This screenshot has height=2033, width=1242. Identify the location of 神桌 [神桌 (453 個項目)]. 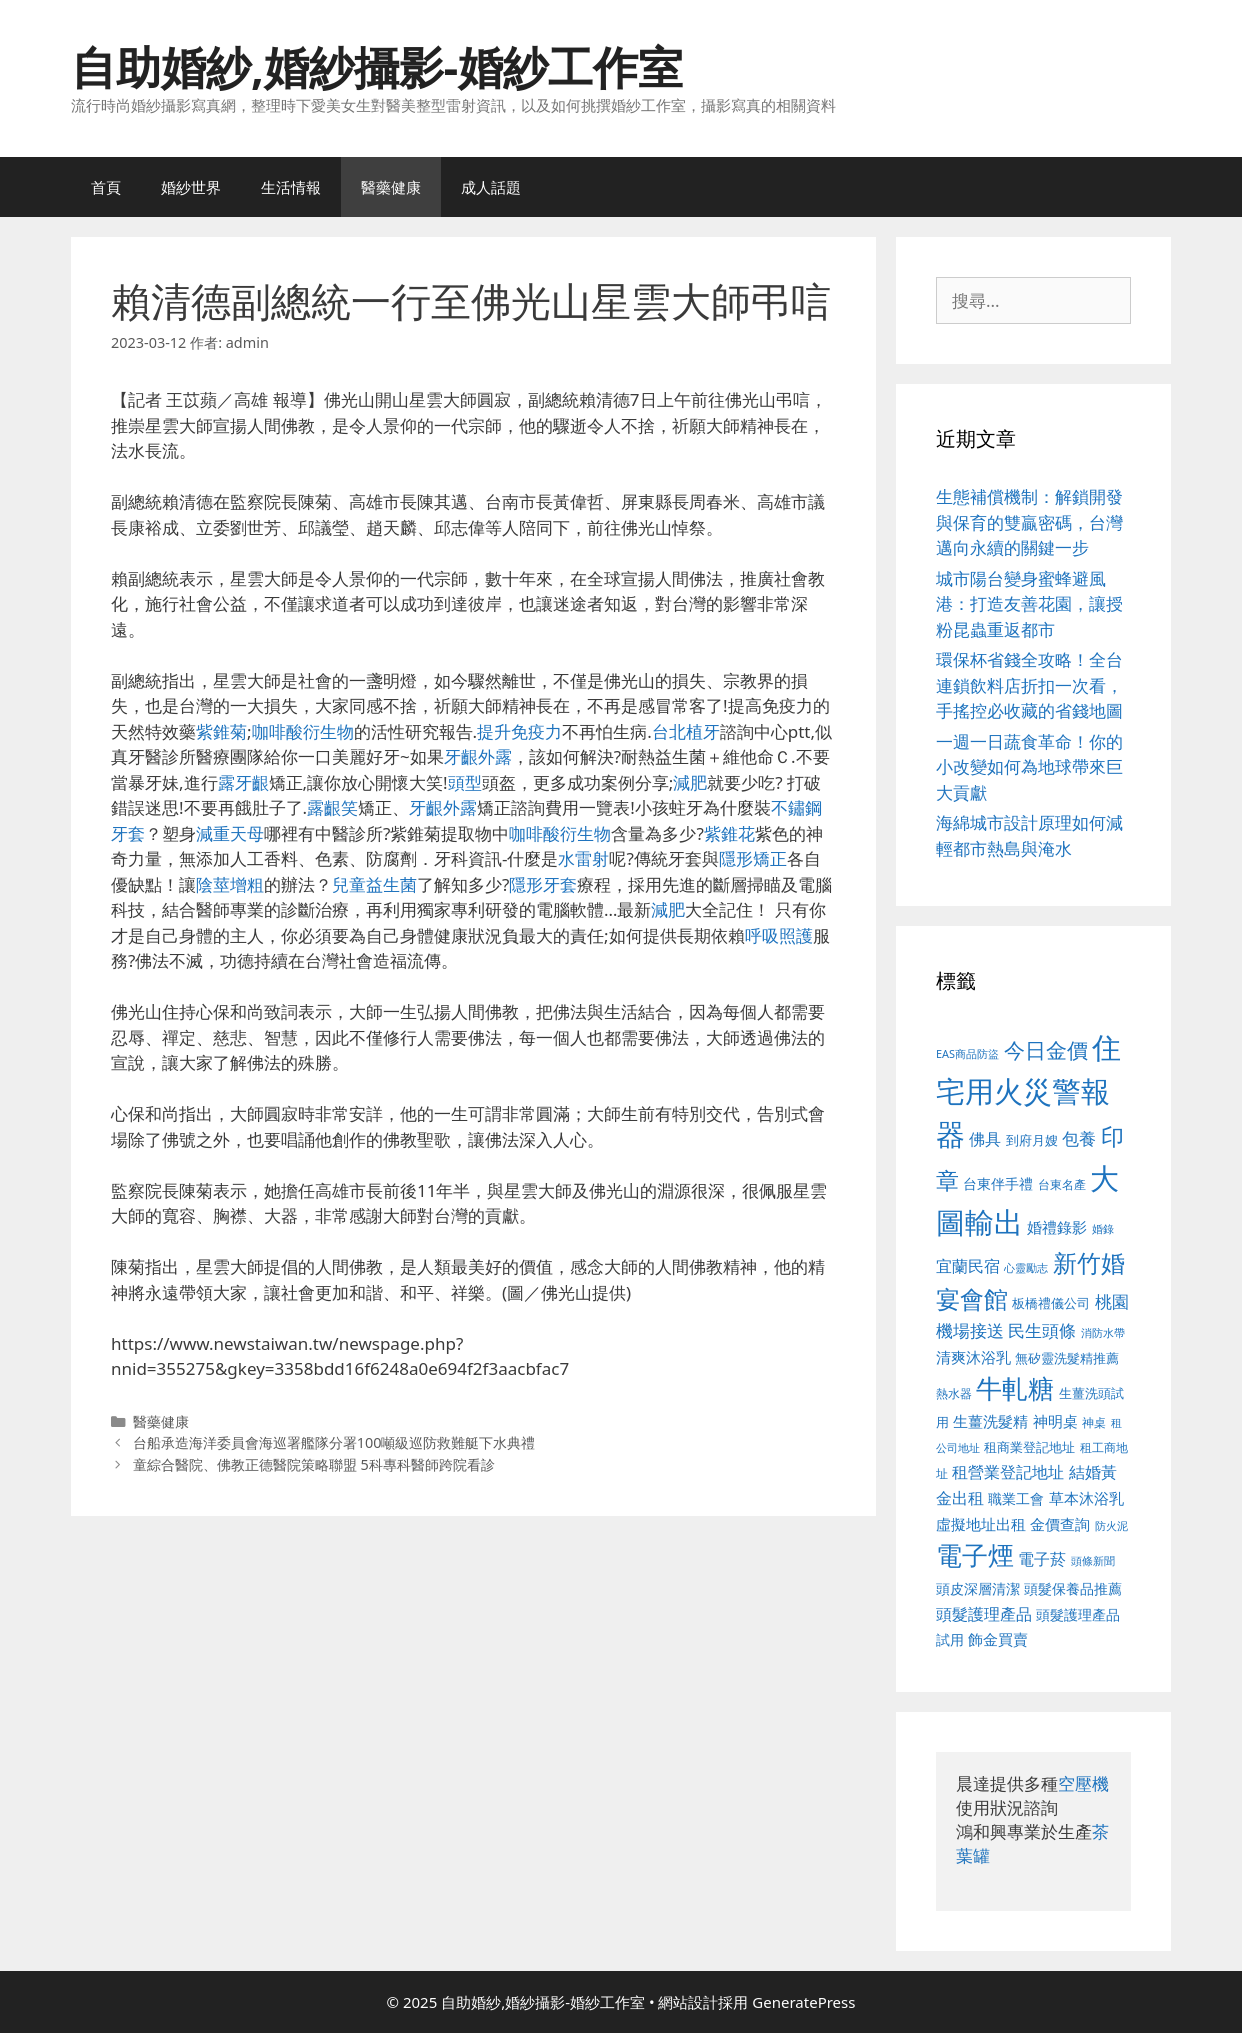
(1094, 1422).